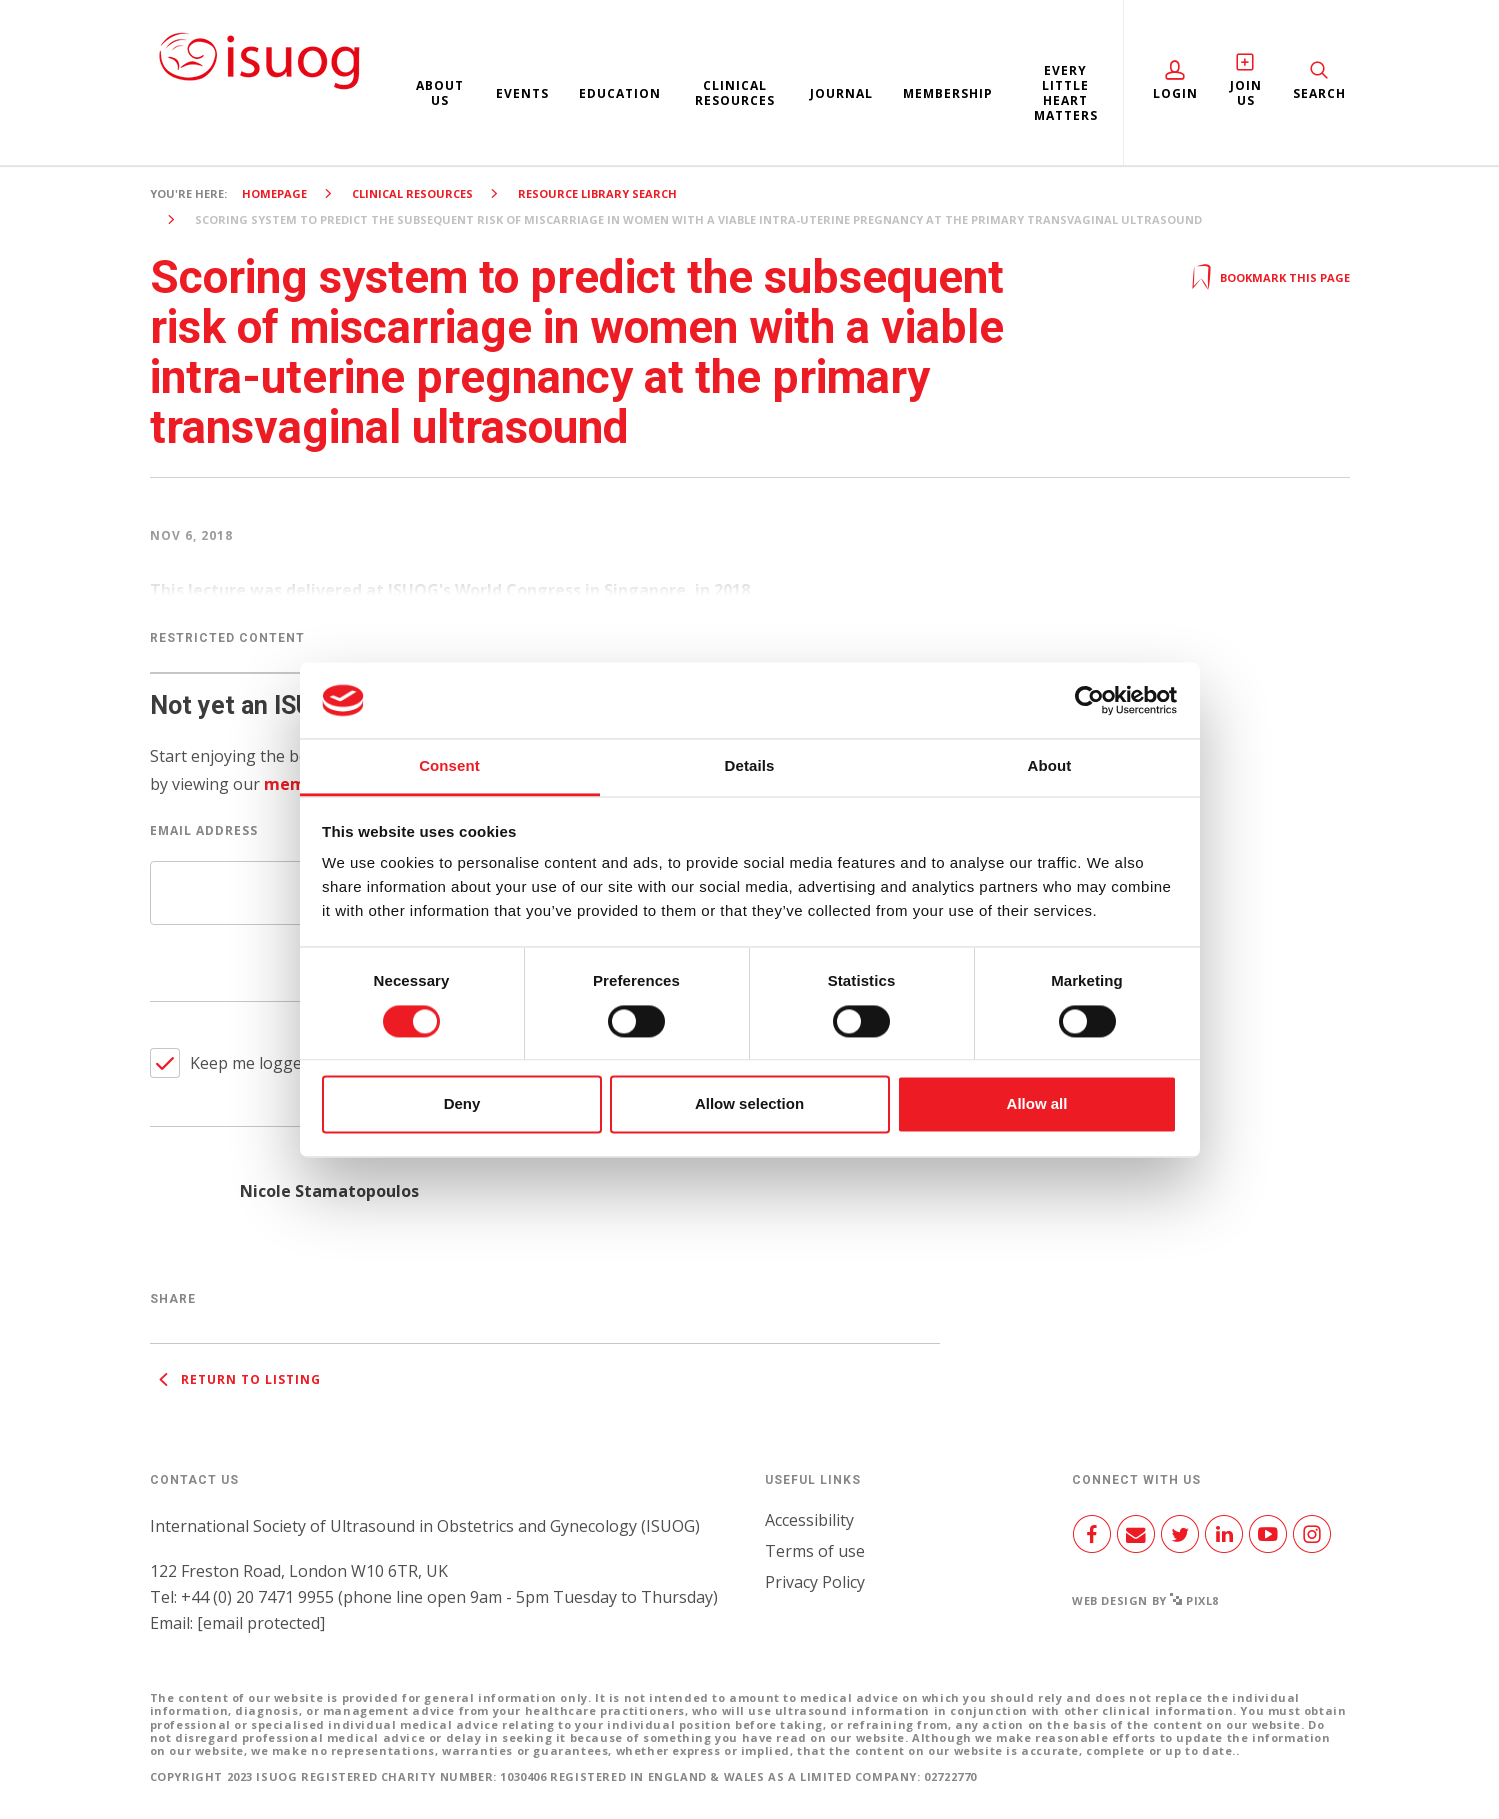 The image size is (1499, 1819). I want to click on Consent [tab], so click(449, 766).